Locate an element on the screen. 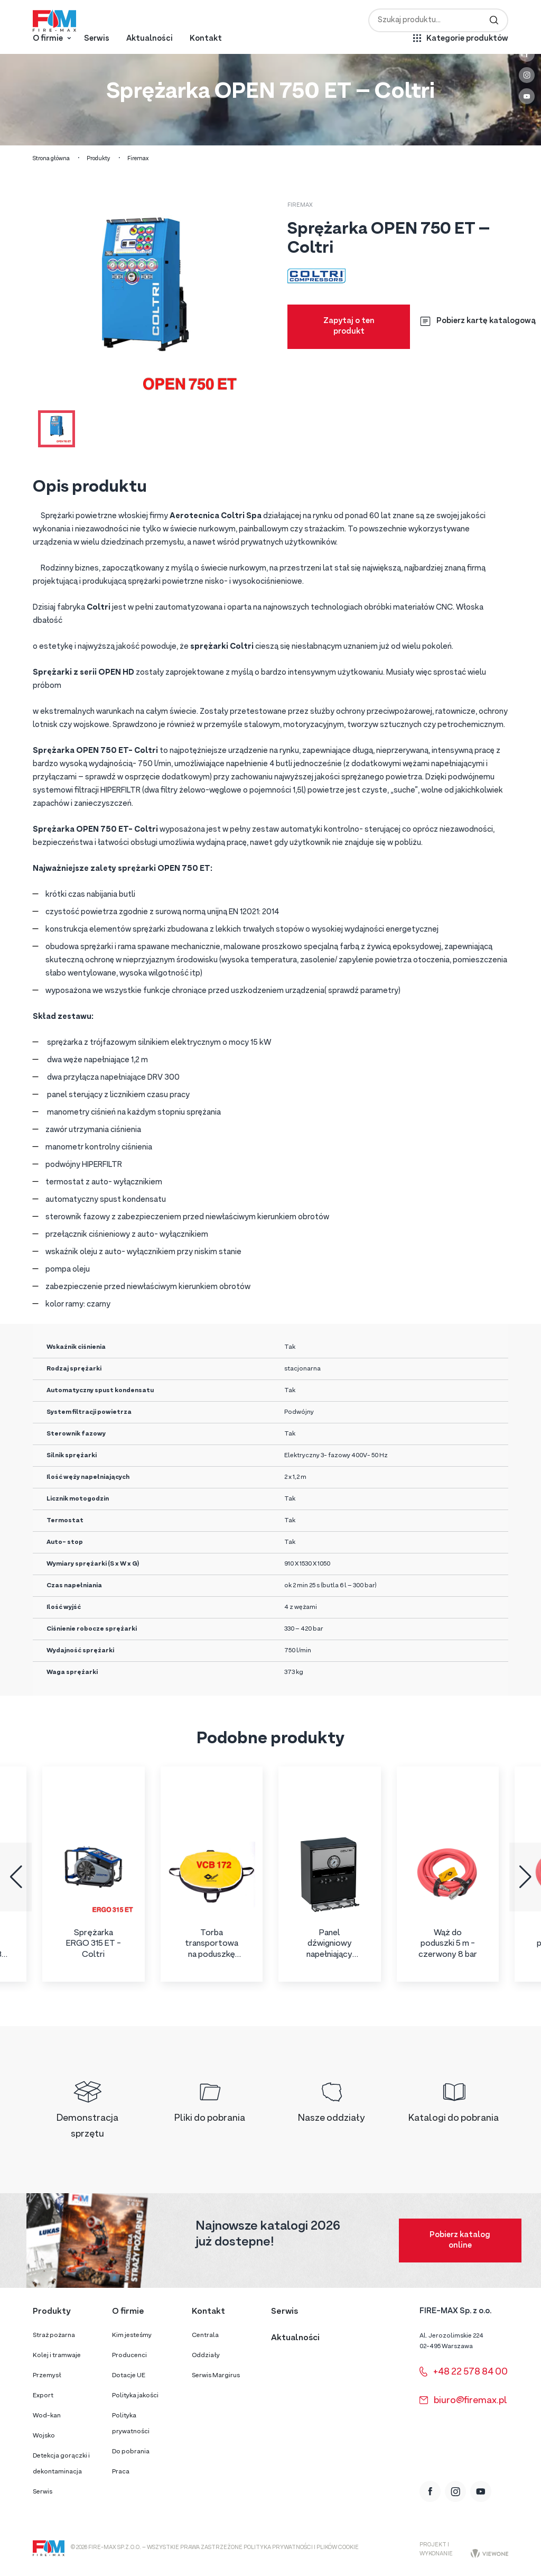 The width and height of the screenshot is (541, 2576). Do pobrania is located at coordinates (131, 2452).